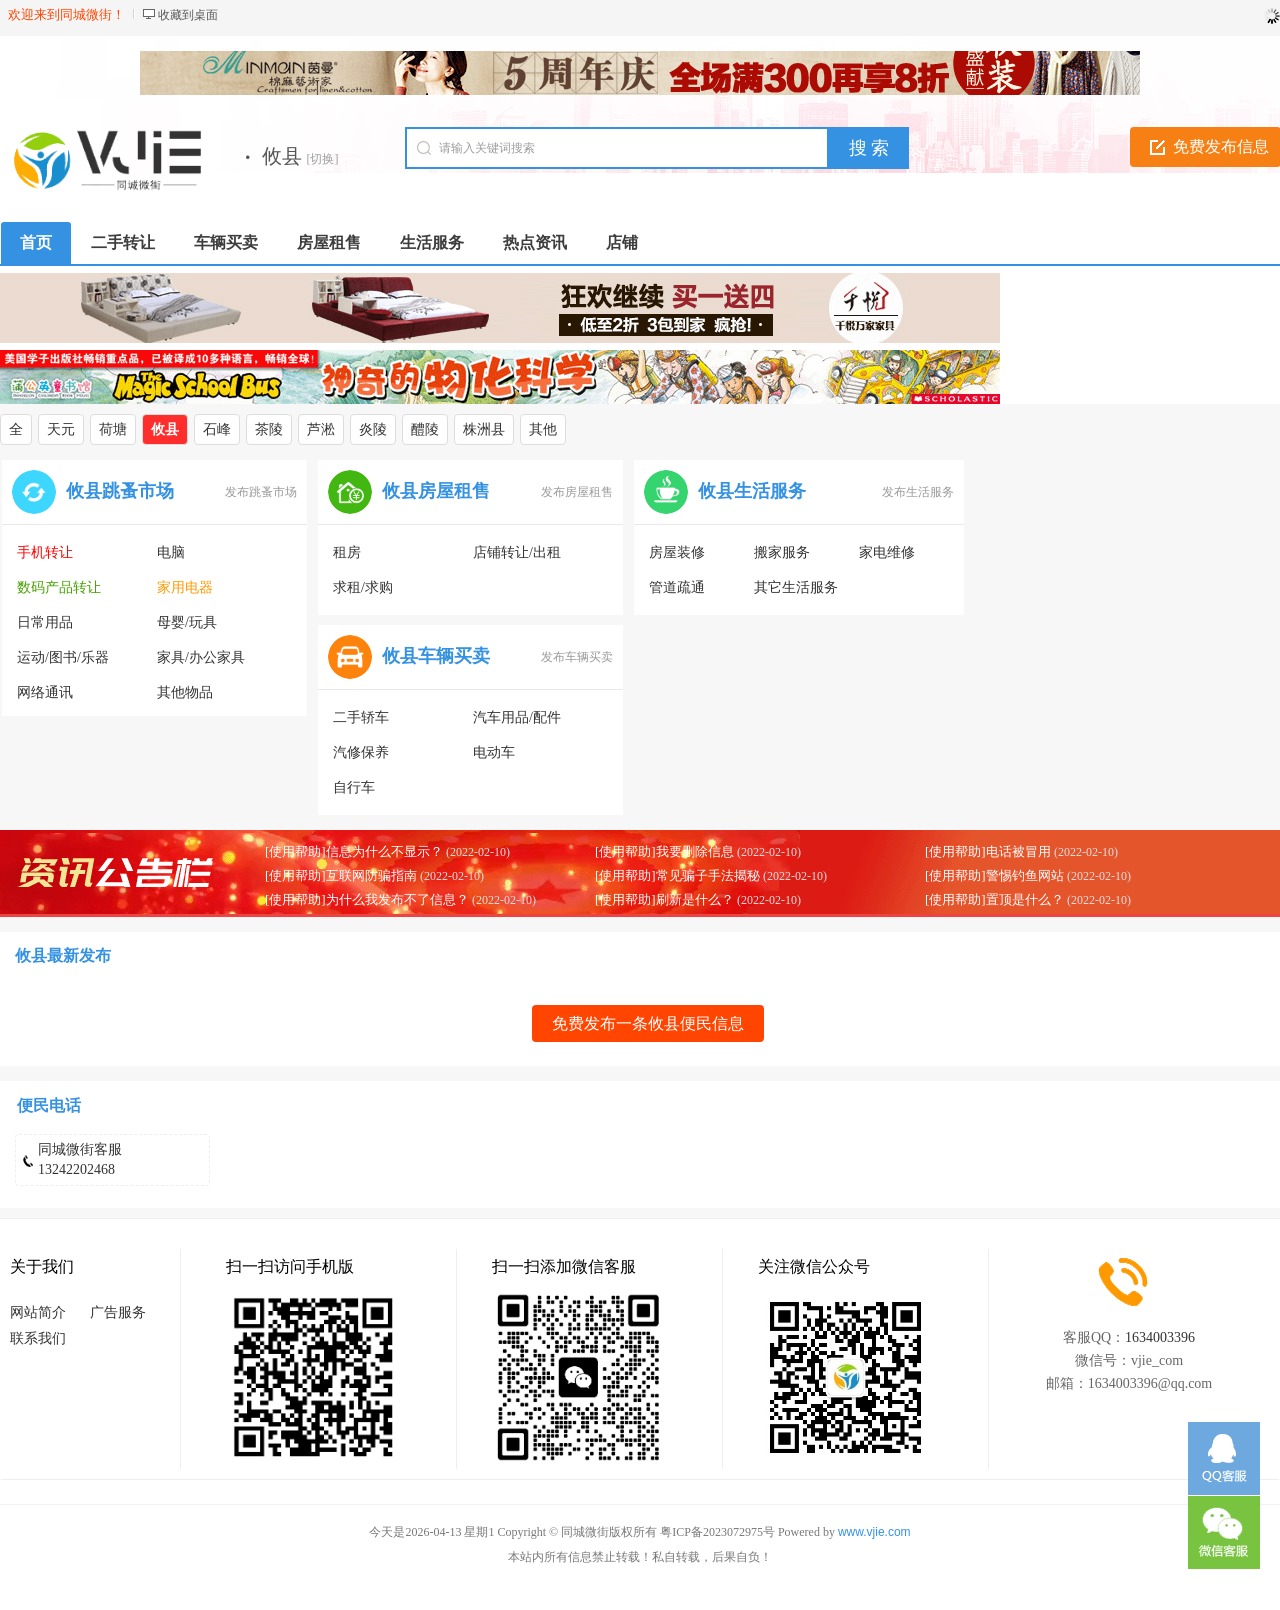 The height and width of the screenshot is (1610, 1280). I want to click on 收藏到桌面, so click(188, 15).